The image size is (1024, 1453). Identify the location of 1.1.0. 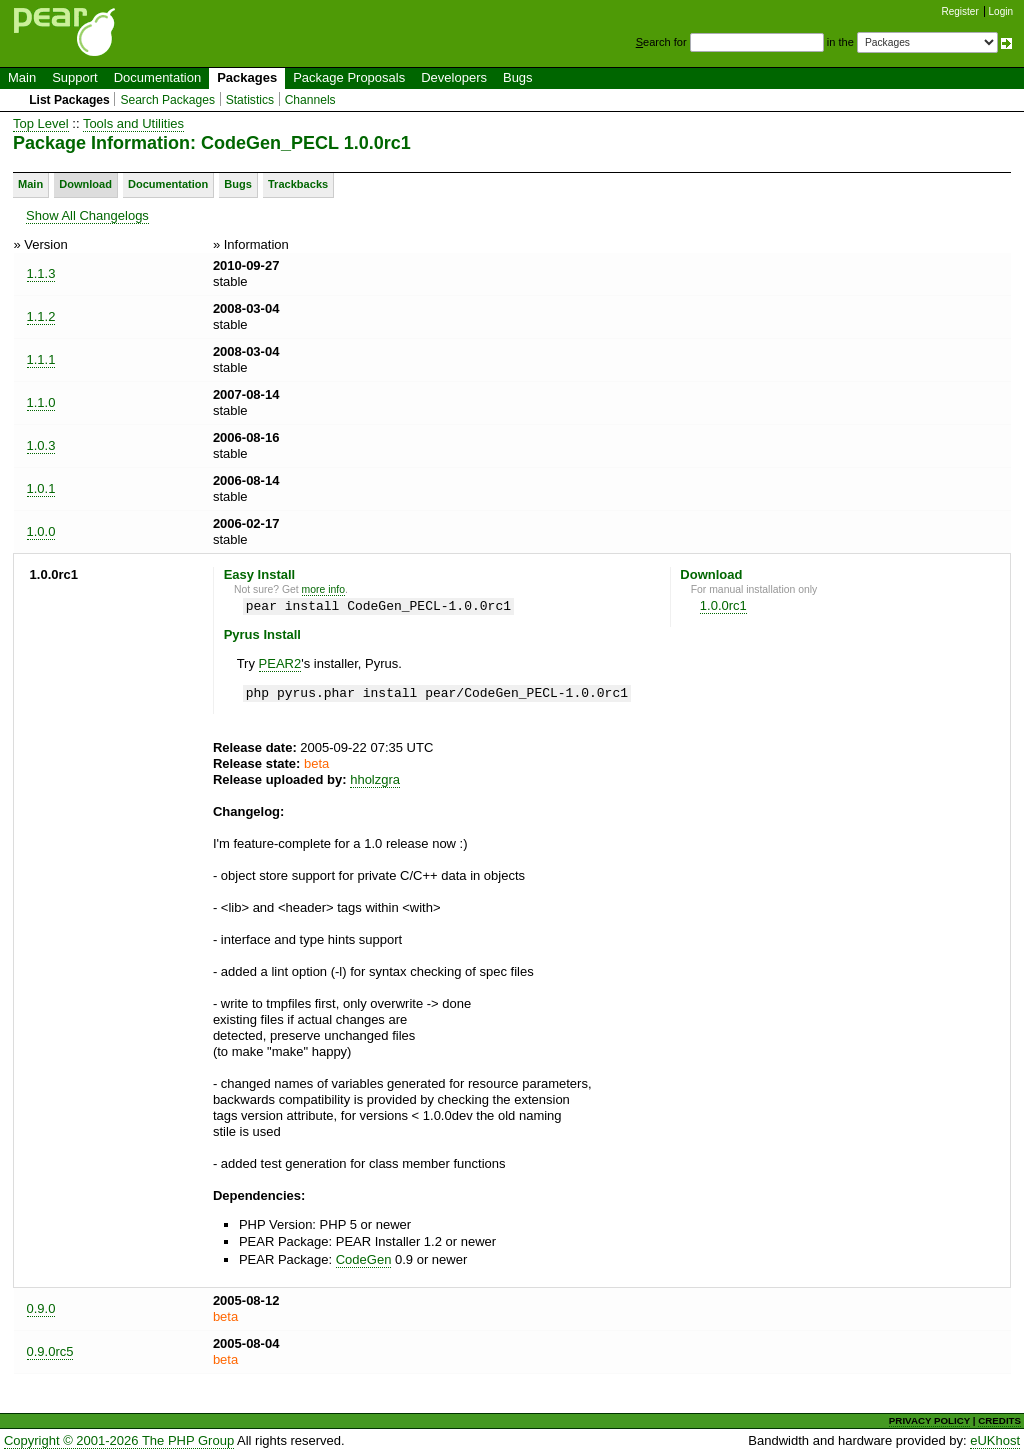
(41, 402).